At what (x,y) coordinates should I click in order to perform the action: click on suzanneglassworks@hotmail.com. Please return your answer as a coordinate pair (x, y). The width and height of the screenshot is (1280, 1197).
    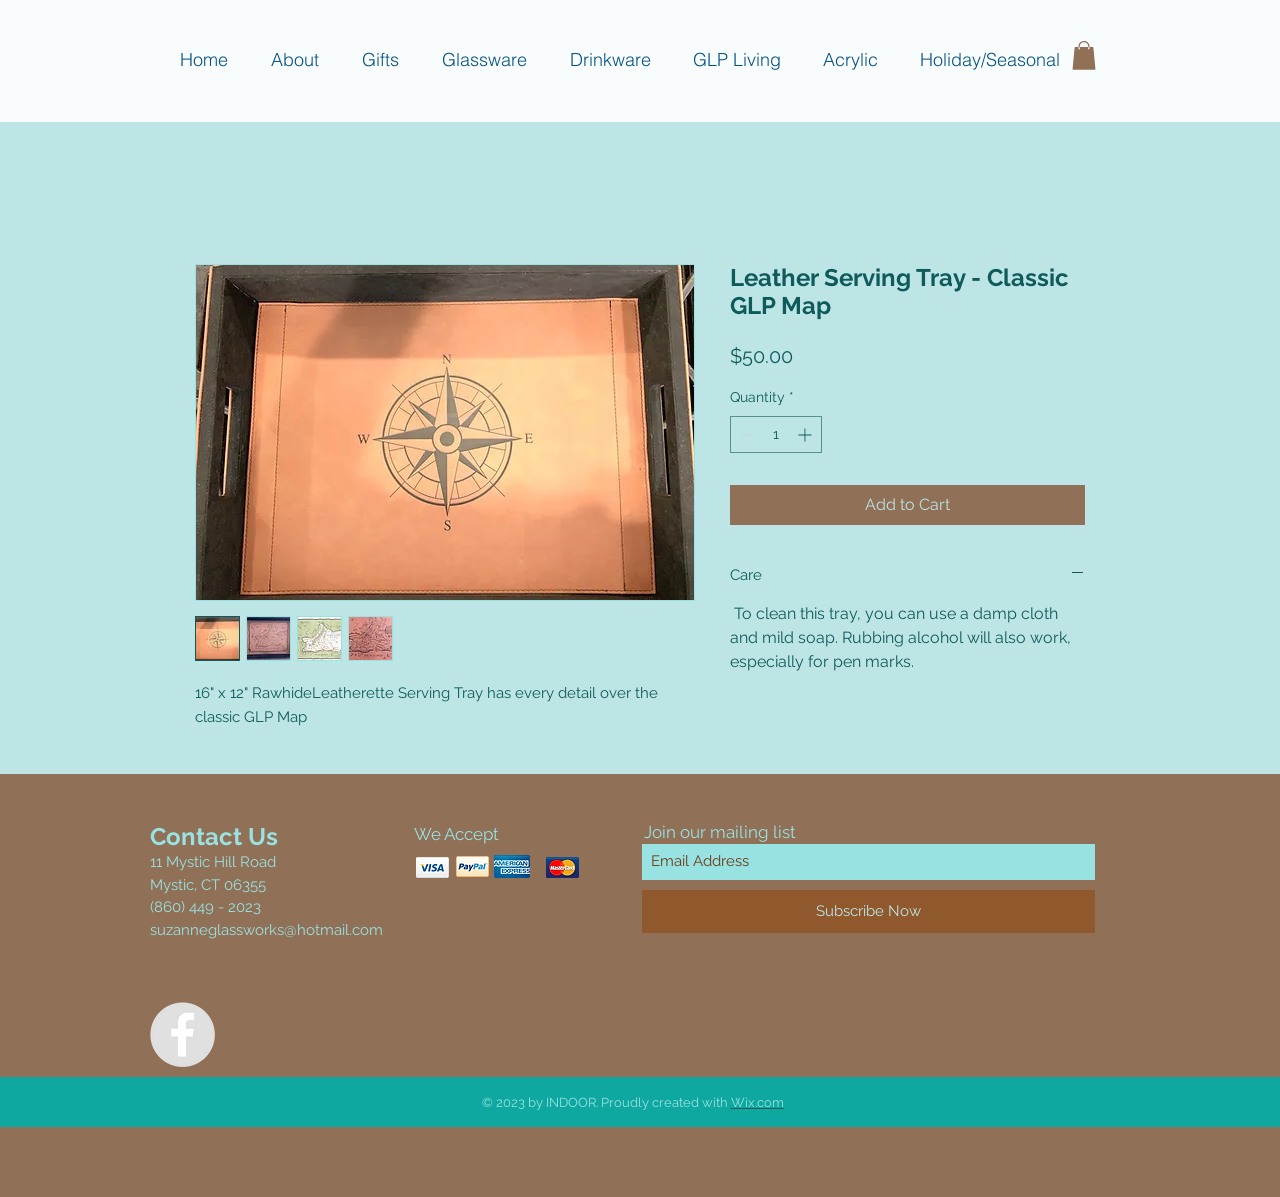
    Looking at the image, I should click on (266, 930).